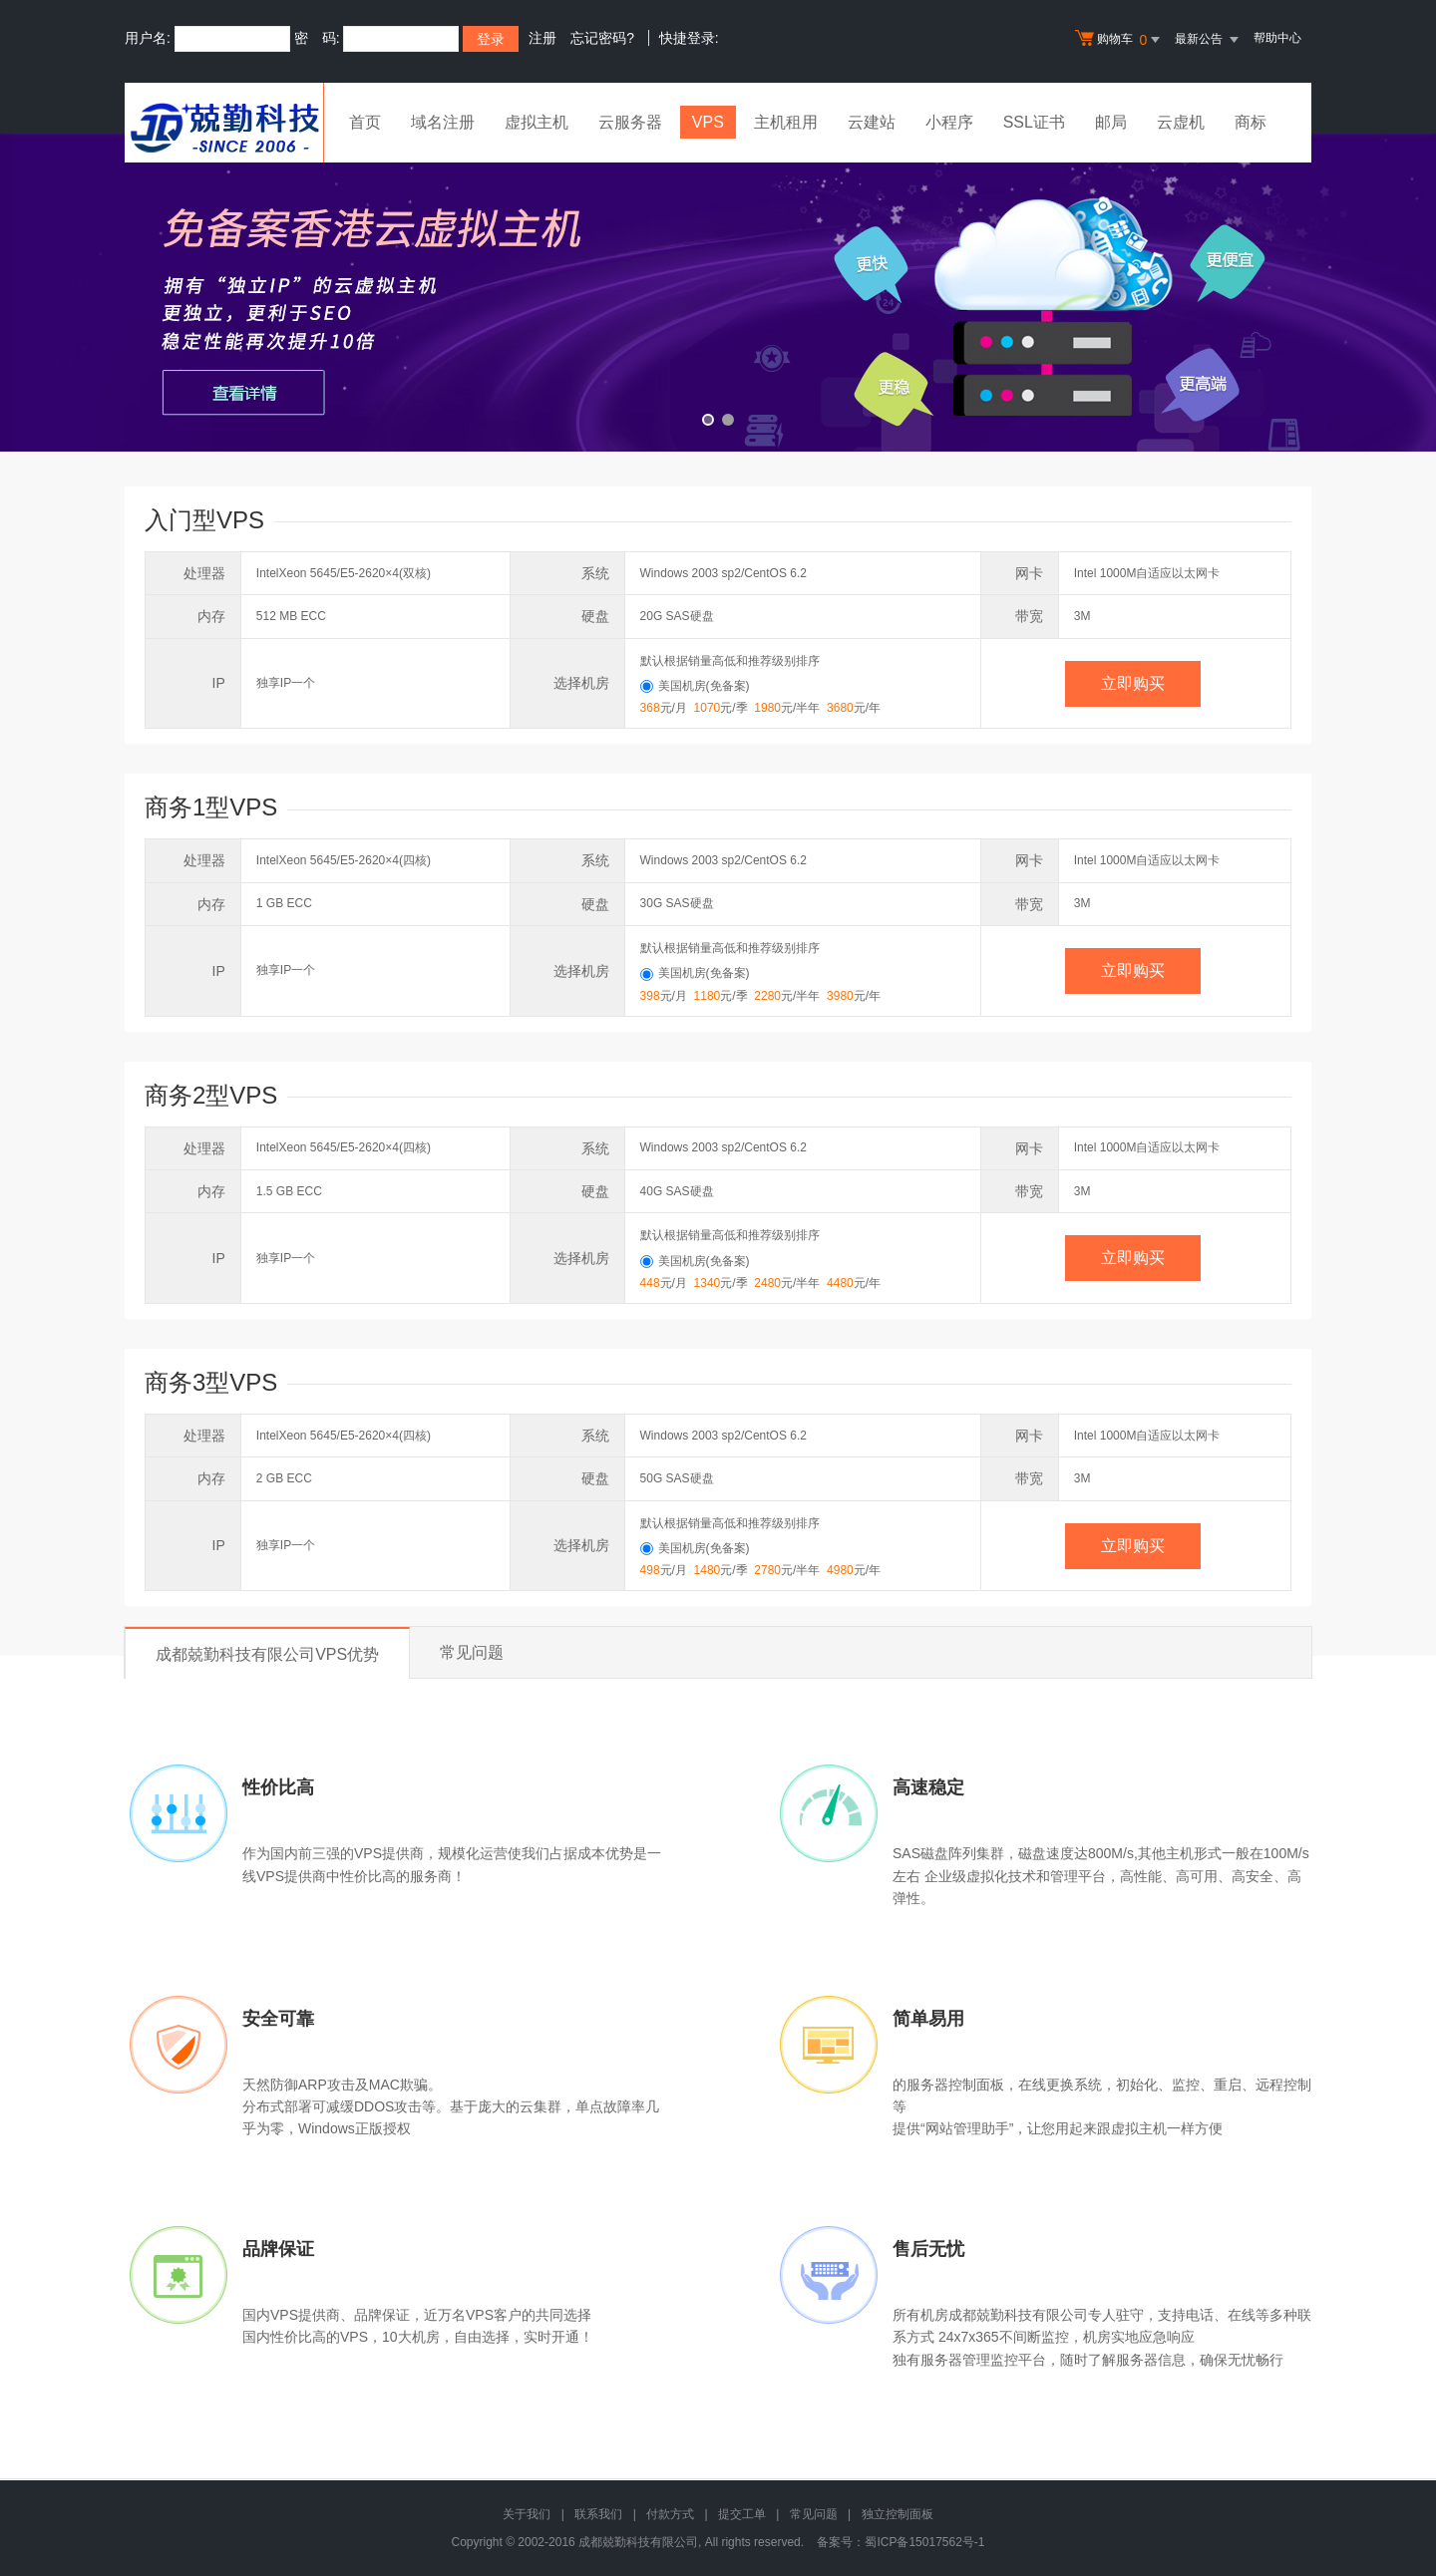 The height and width of the screenshot is (2576, 1436). Describe the element at coordinates (897, 2514) in the screenshot. I see `独立控制面板` at that location.